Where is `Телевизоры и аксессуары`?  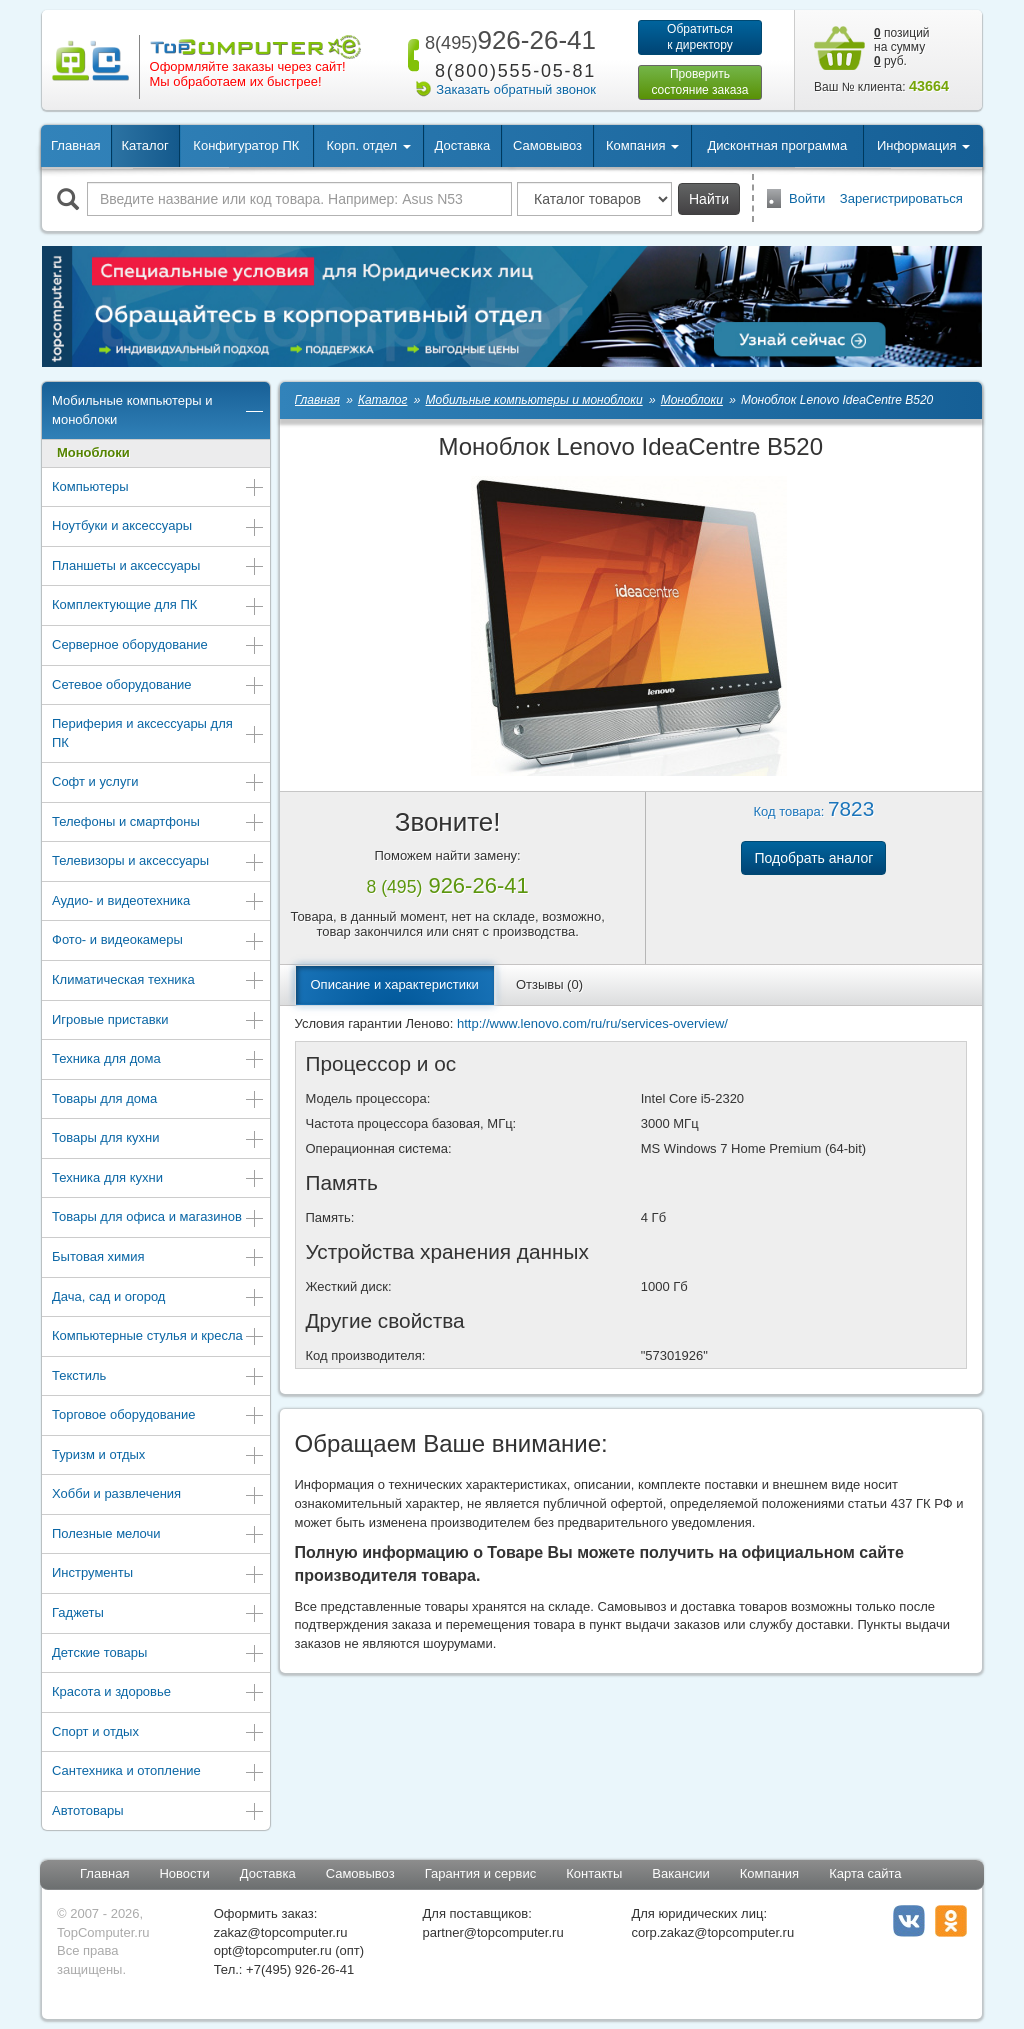 Телевизоры и аксессуары is located at coordinates (158, 862).